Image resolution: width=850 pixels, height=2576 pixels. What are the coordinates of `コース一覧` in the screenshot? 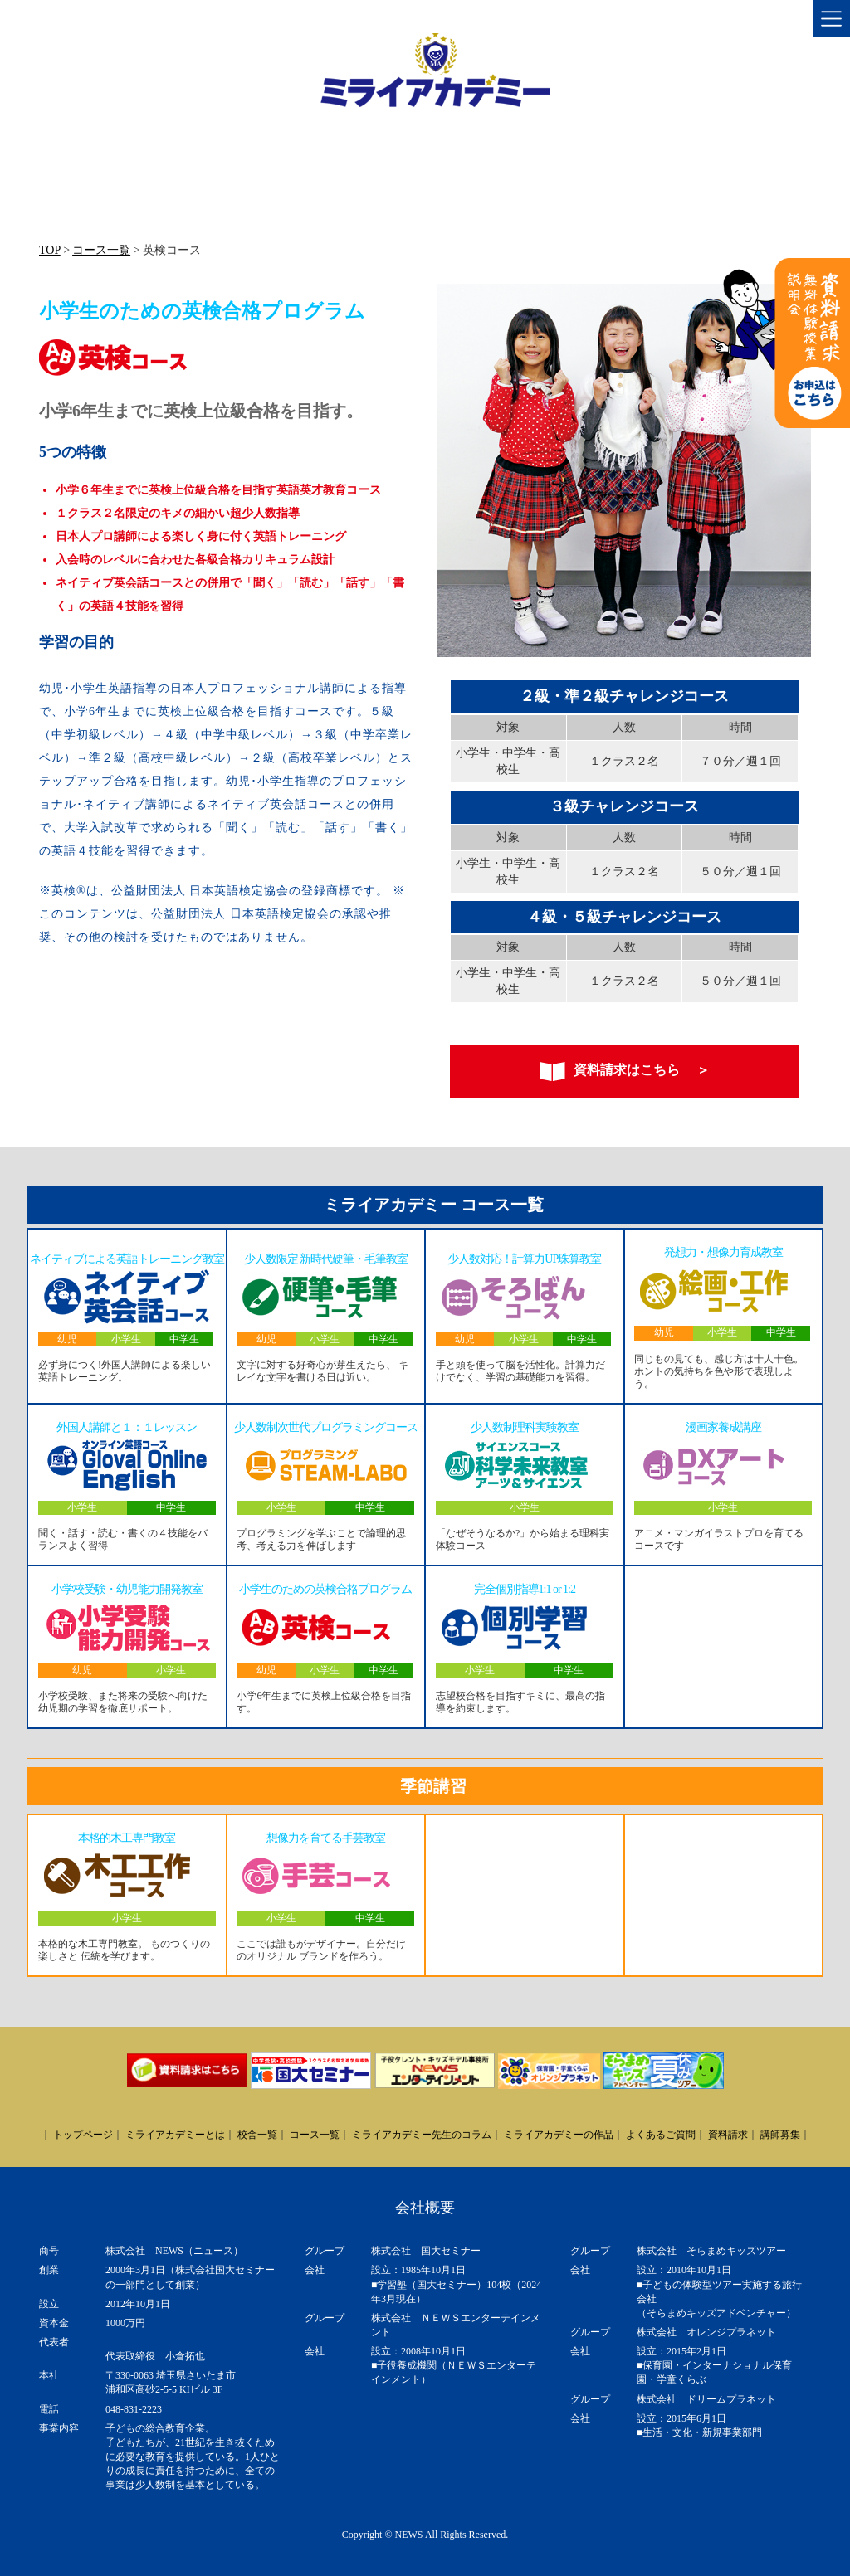 It's located at (101, 250).